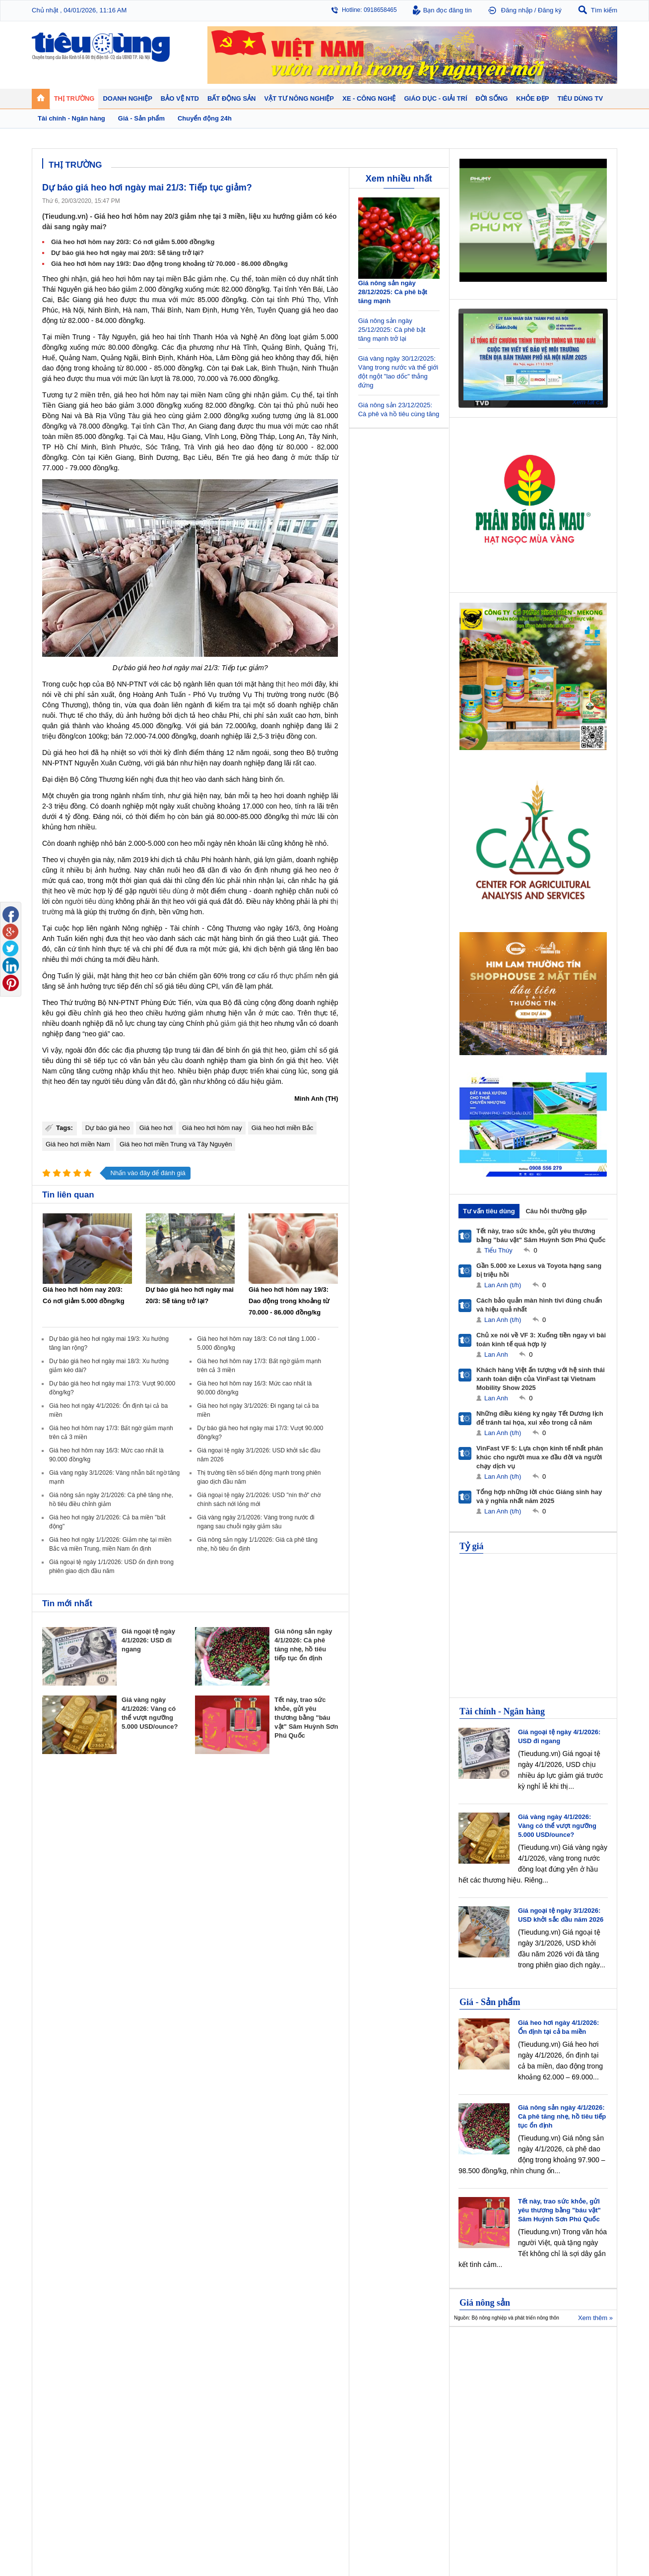 The height and width of the screenshot is (2576, 649). Describe the element at coordinates (502, 1711) in the screenshot. I see `Tài chính - Ngân hàng` at that location.